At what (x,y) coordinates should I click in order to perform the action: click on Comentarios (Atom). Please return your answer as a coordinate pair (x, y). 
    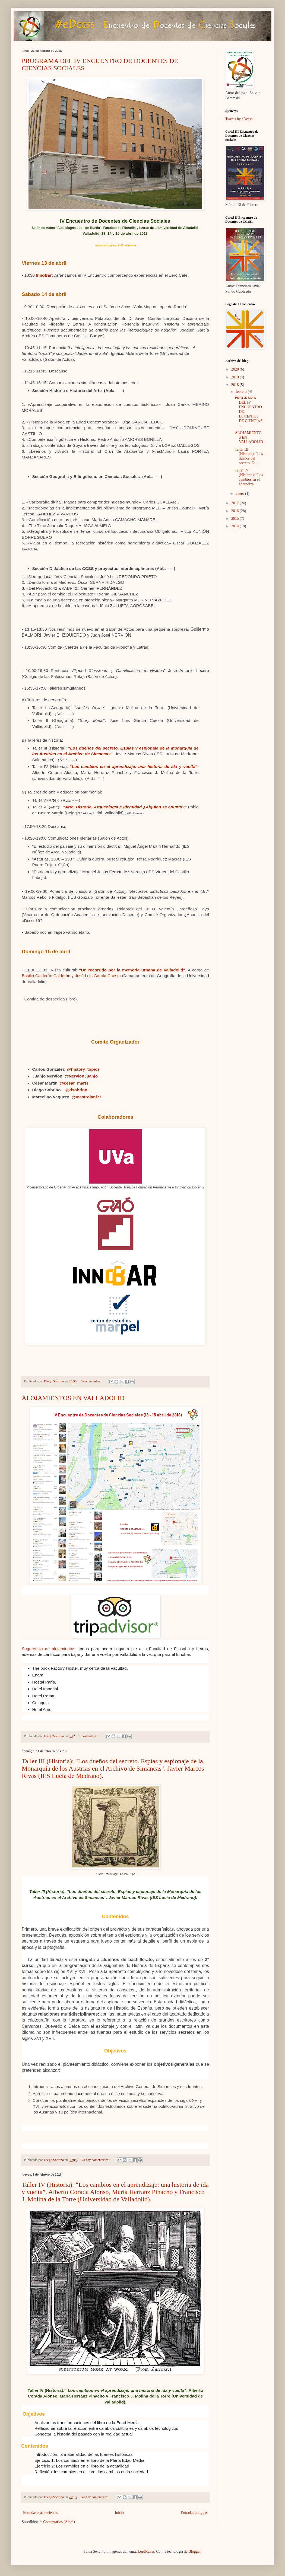
    Looking at the image, I should click on (59, 2522).